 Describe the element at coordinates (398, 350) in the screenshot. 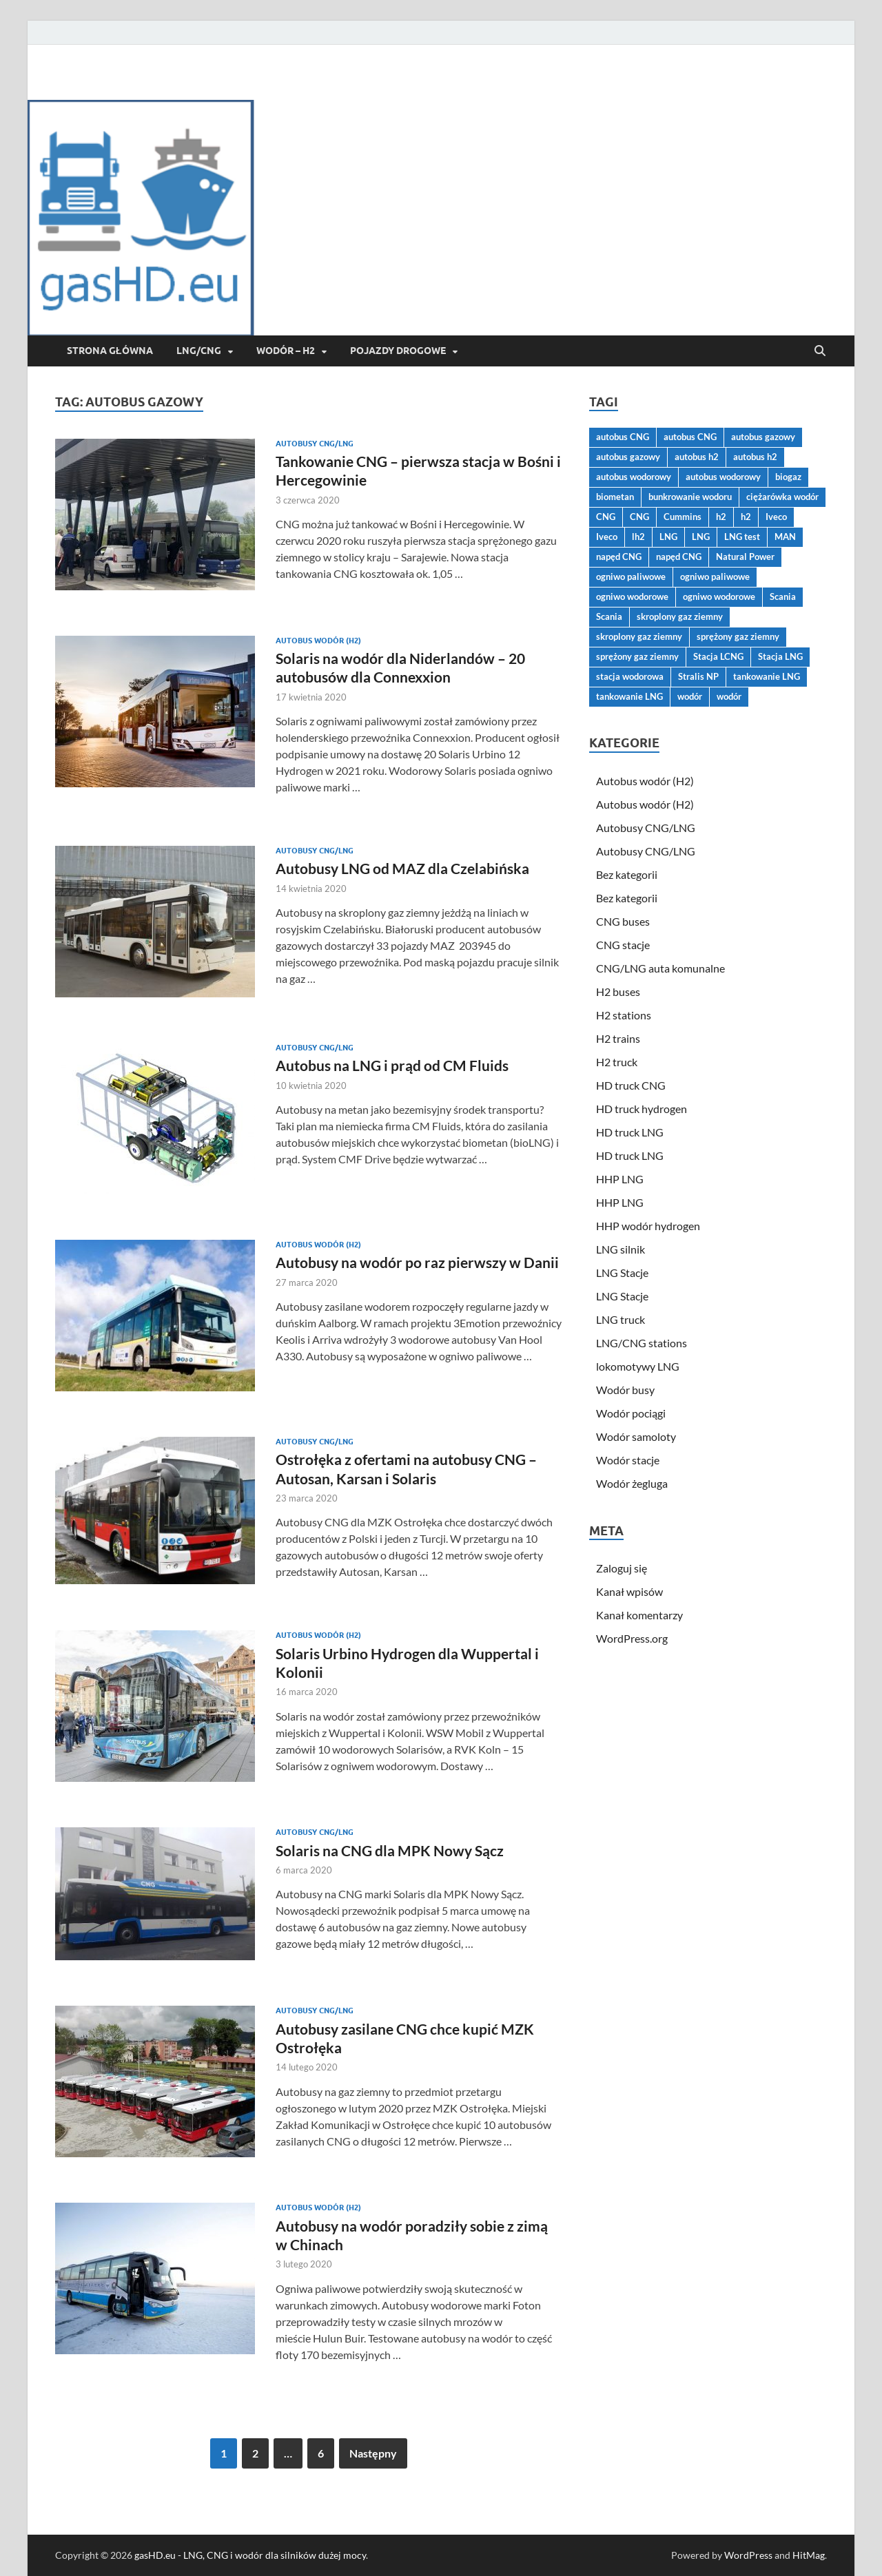

I see `Pojazdy drogowe` at that location.